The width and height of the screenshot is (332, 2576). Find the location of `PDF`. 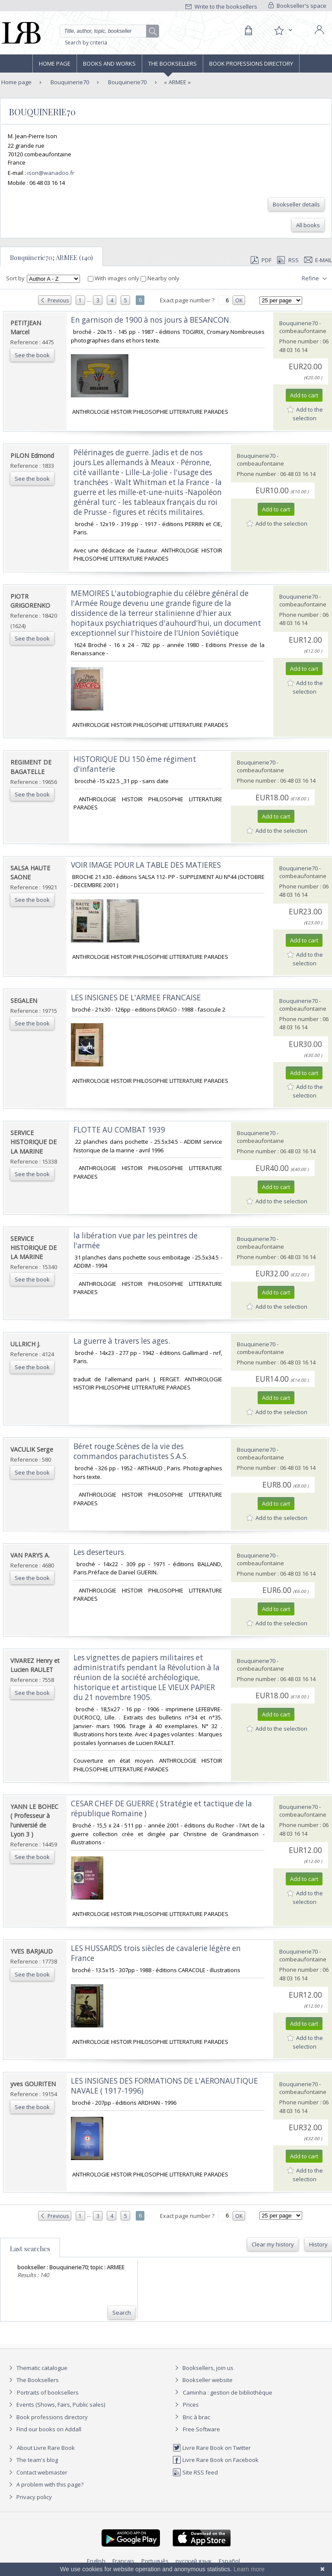

PDF is located at coordinates (261, 260).